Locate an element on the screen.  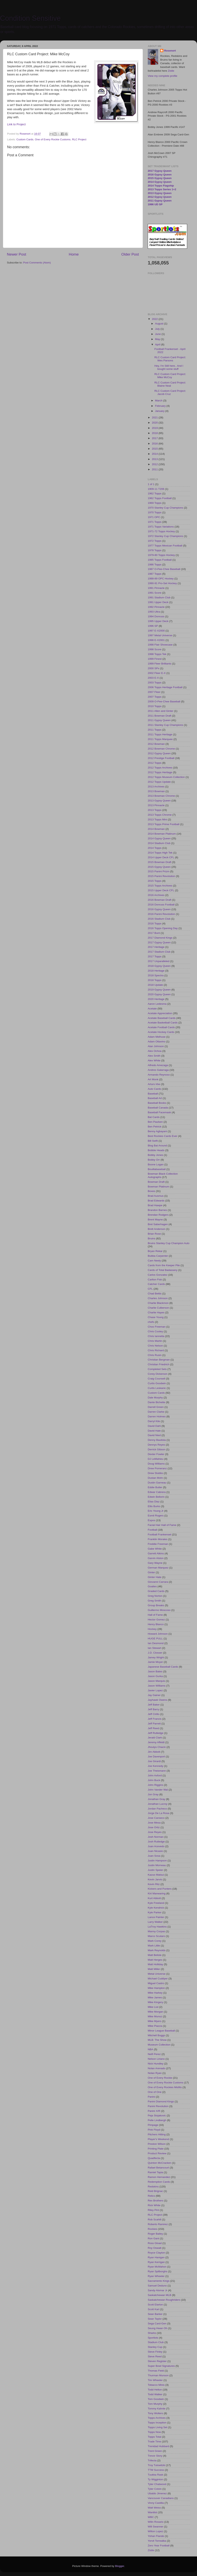
1988-89 OPC Hockey is located at coordinates (161, 578).